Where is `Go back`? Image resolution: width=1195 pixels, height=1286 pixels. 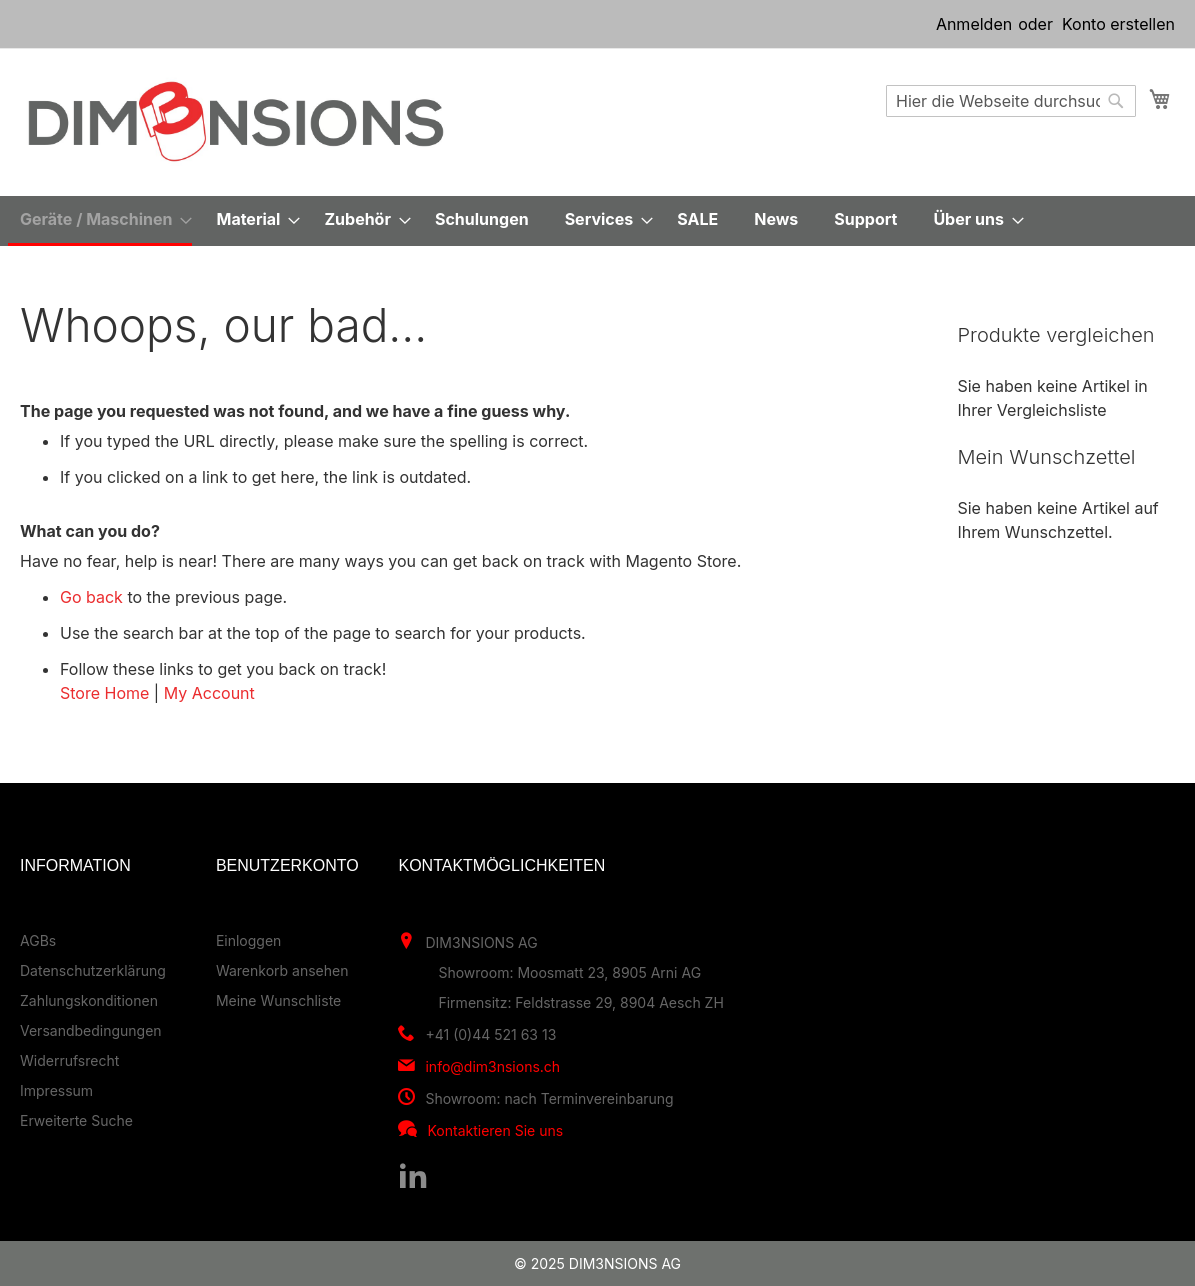 Go back is located at coordinates (91, 597).